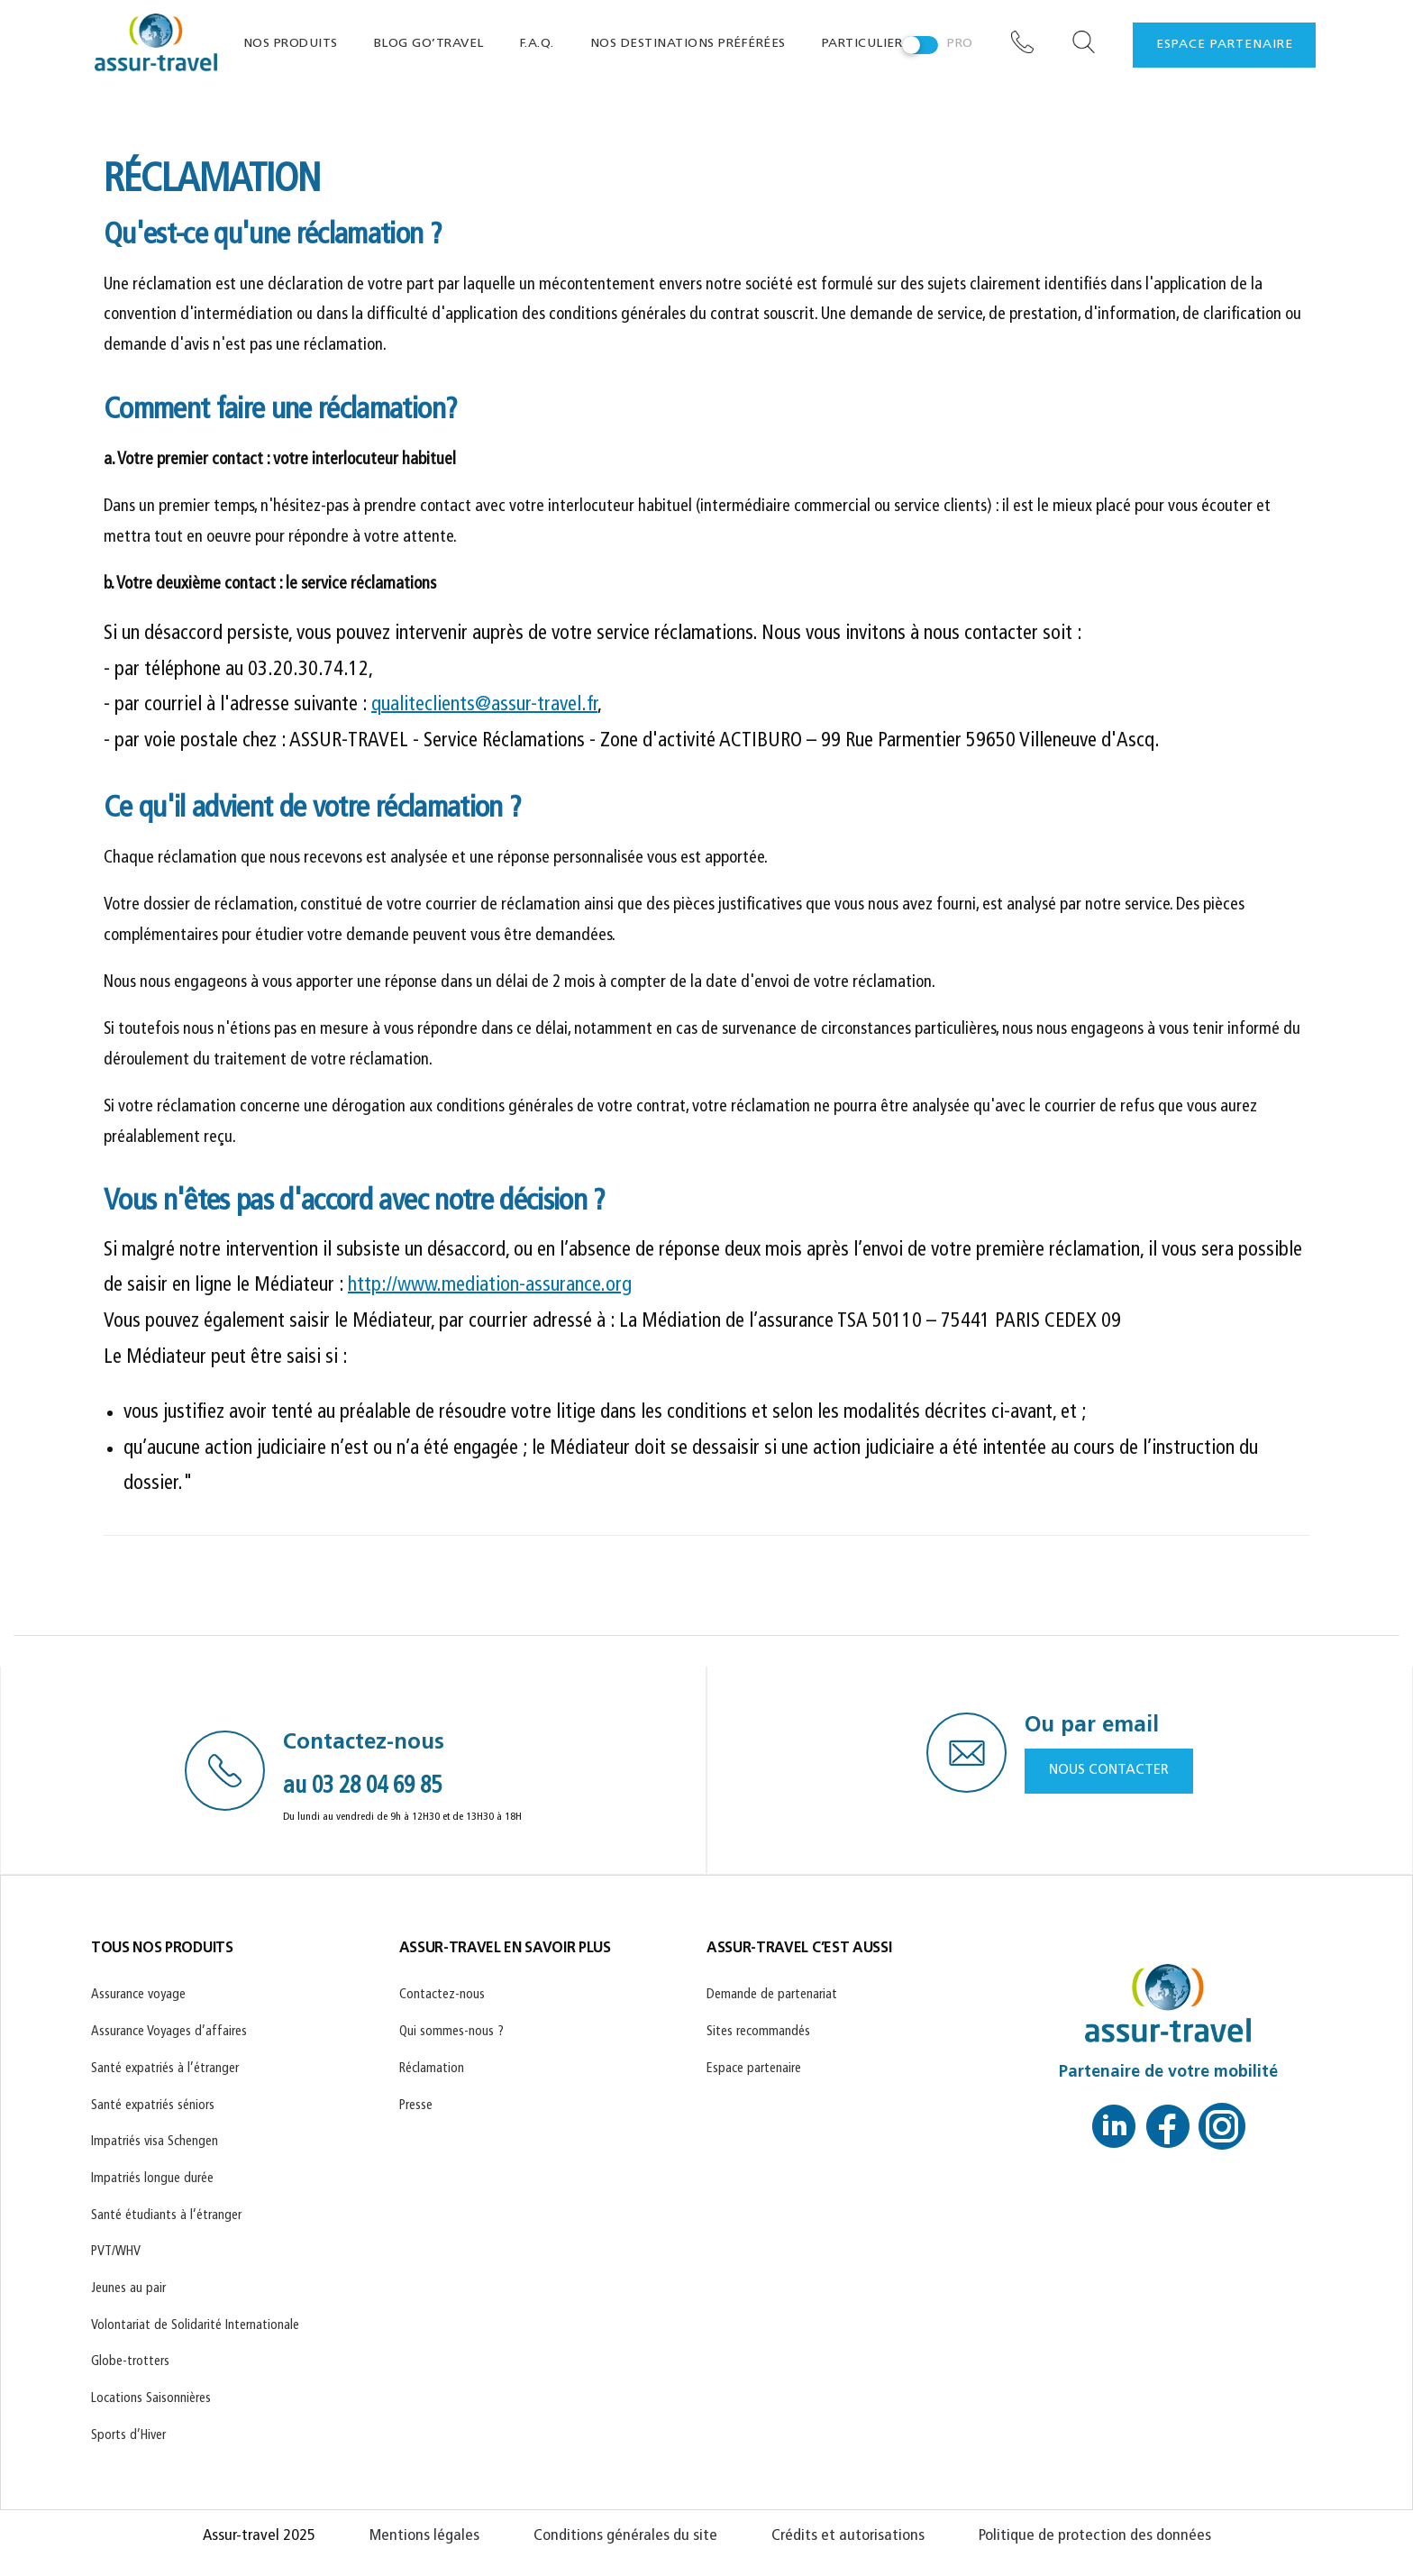  What do you see at coordinates (758, 2032) in the screenshot?
I see `Sites recommandés` at bounding box center [758, 2032].